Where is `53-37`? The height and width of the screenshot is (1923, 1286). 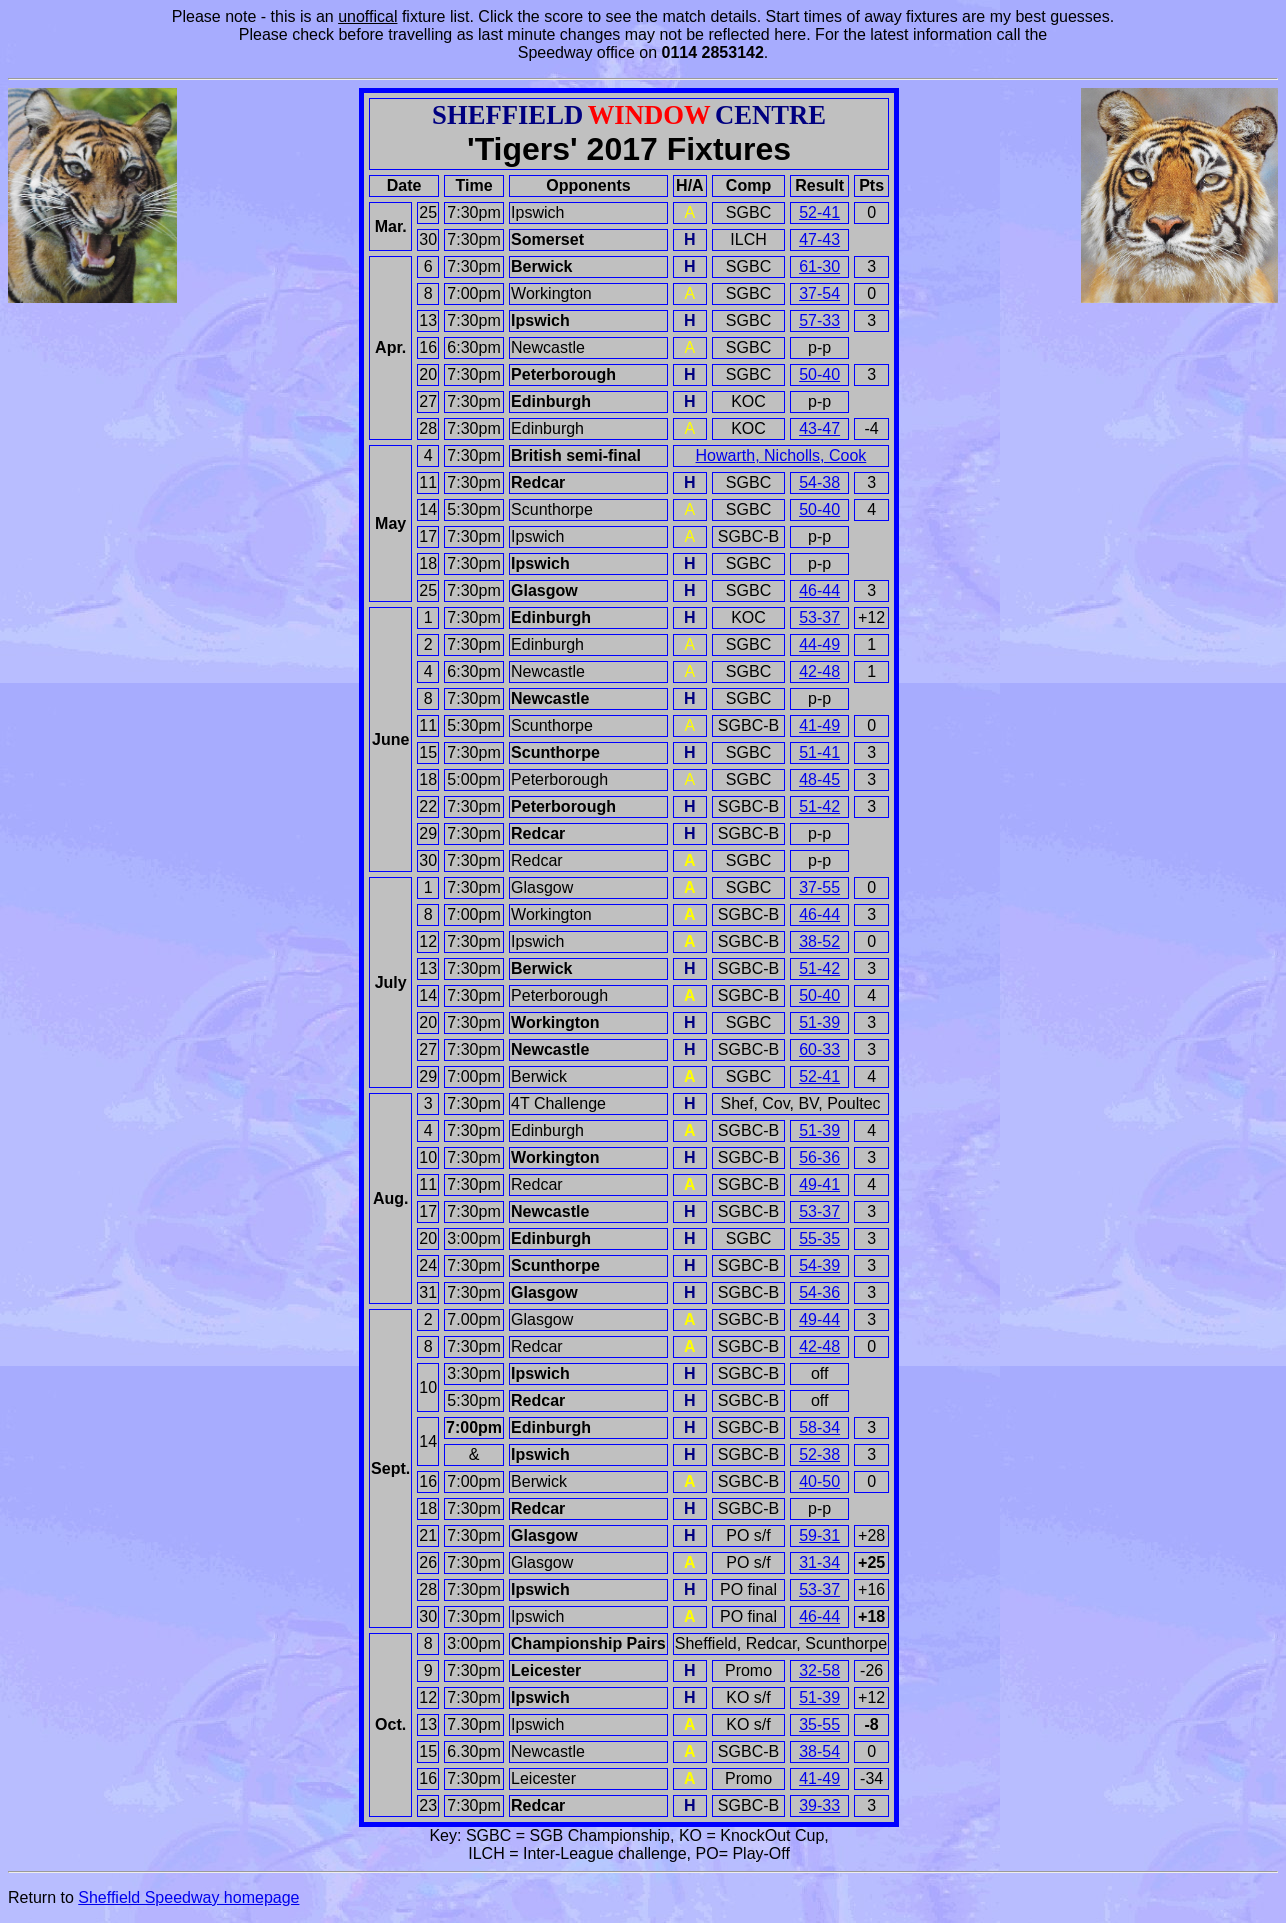
53-37 is located at coordinates (819, 617).